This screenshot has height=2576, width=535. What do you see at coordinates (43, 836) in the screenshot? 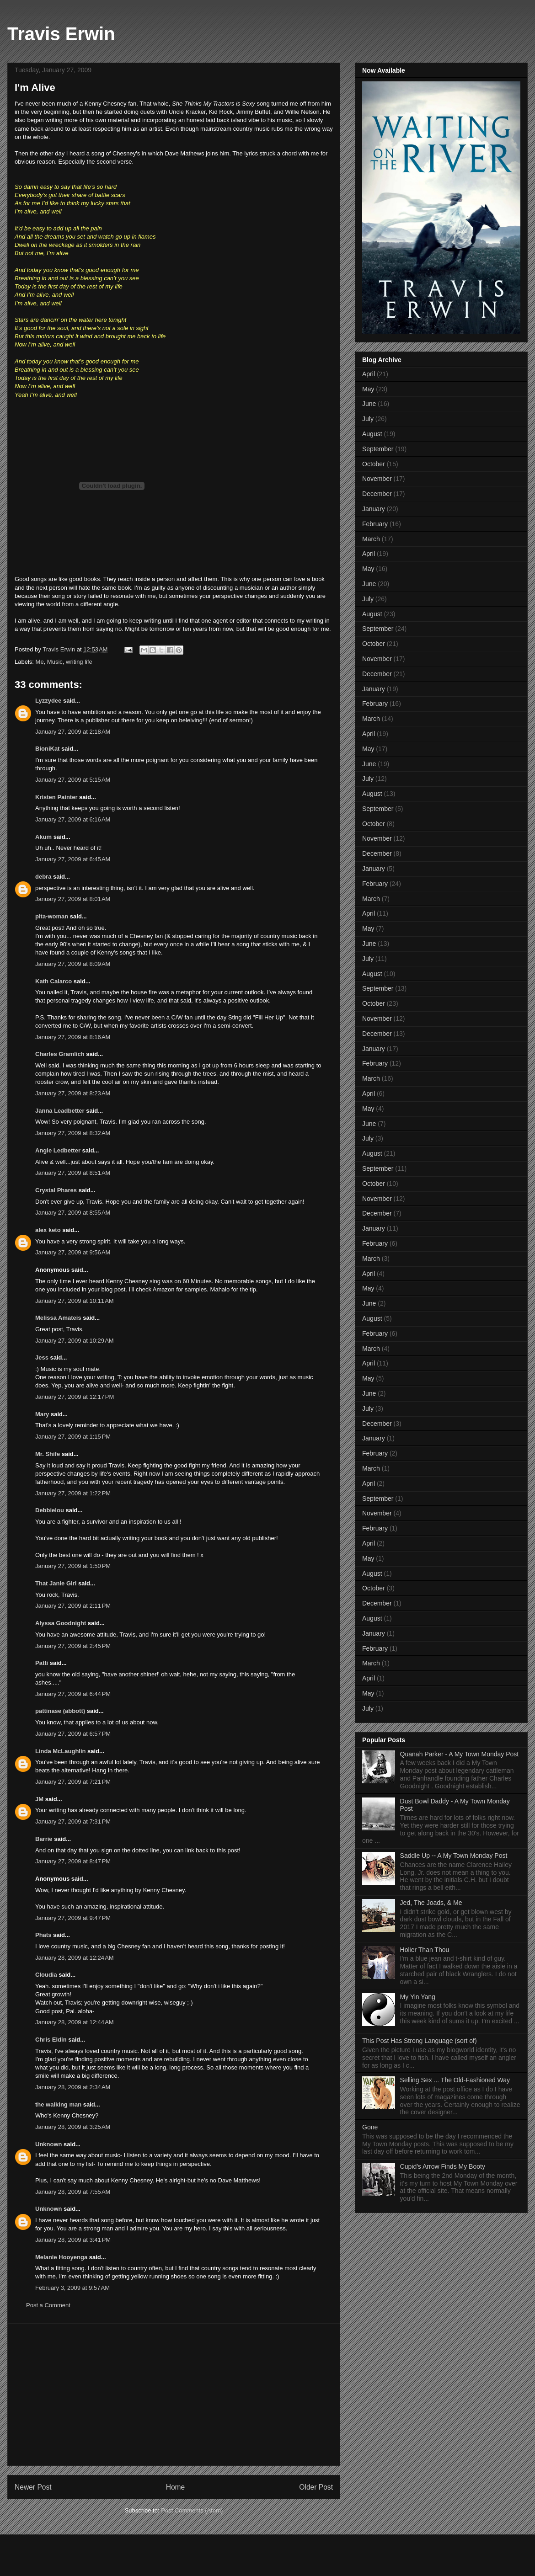
I see `Akum` at bounding box center [43, 836].